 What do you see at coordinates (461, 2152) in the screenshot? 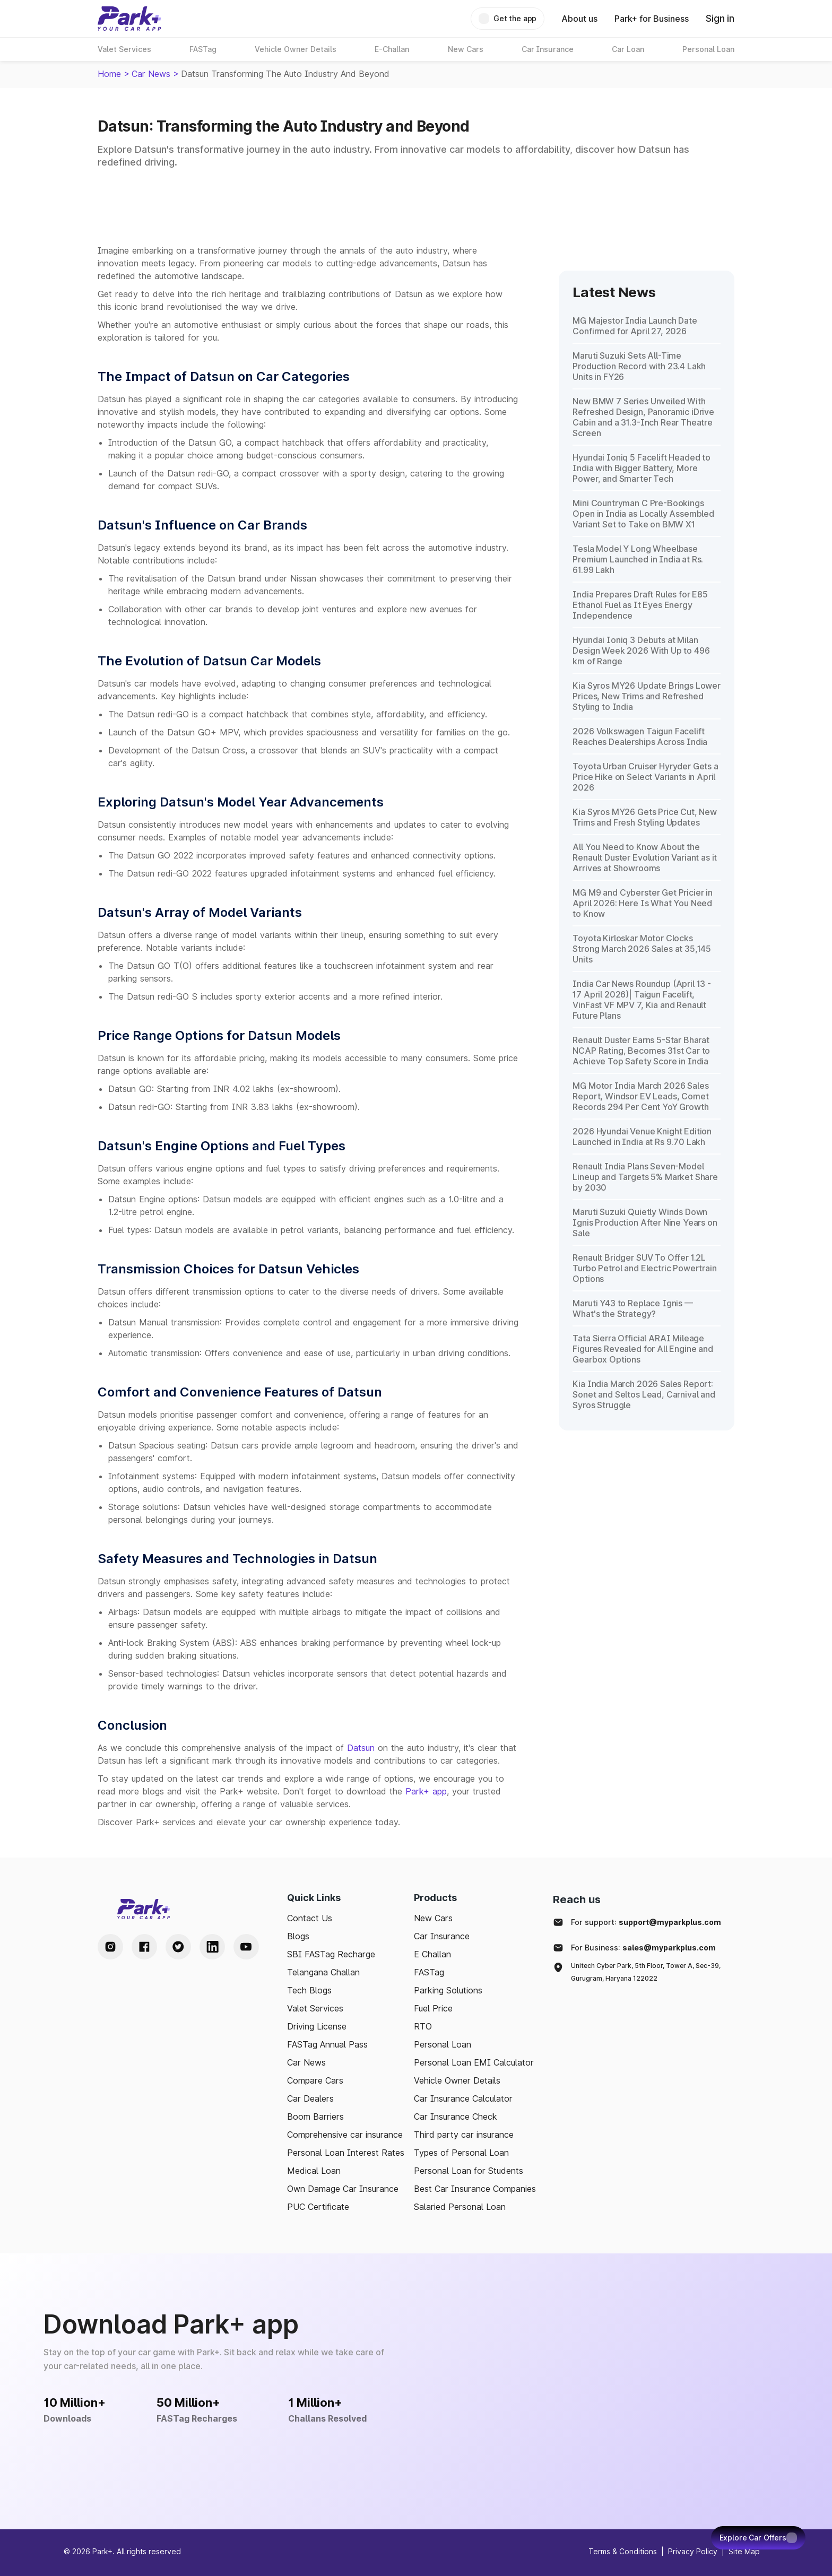
I see `Types of Personal Loan` at bounding box center [461, 2152].